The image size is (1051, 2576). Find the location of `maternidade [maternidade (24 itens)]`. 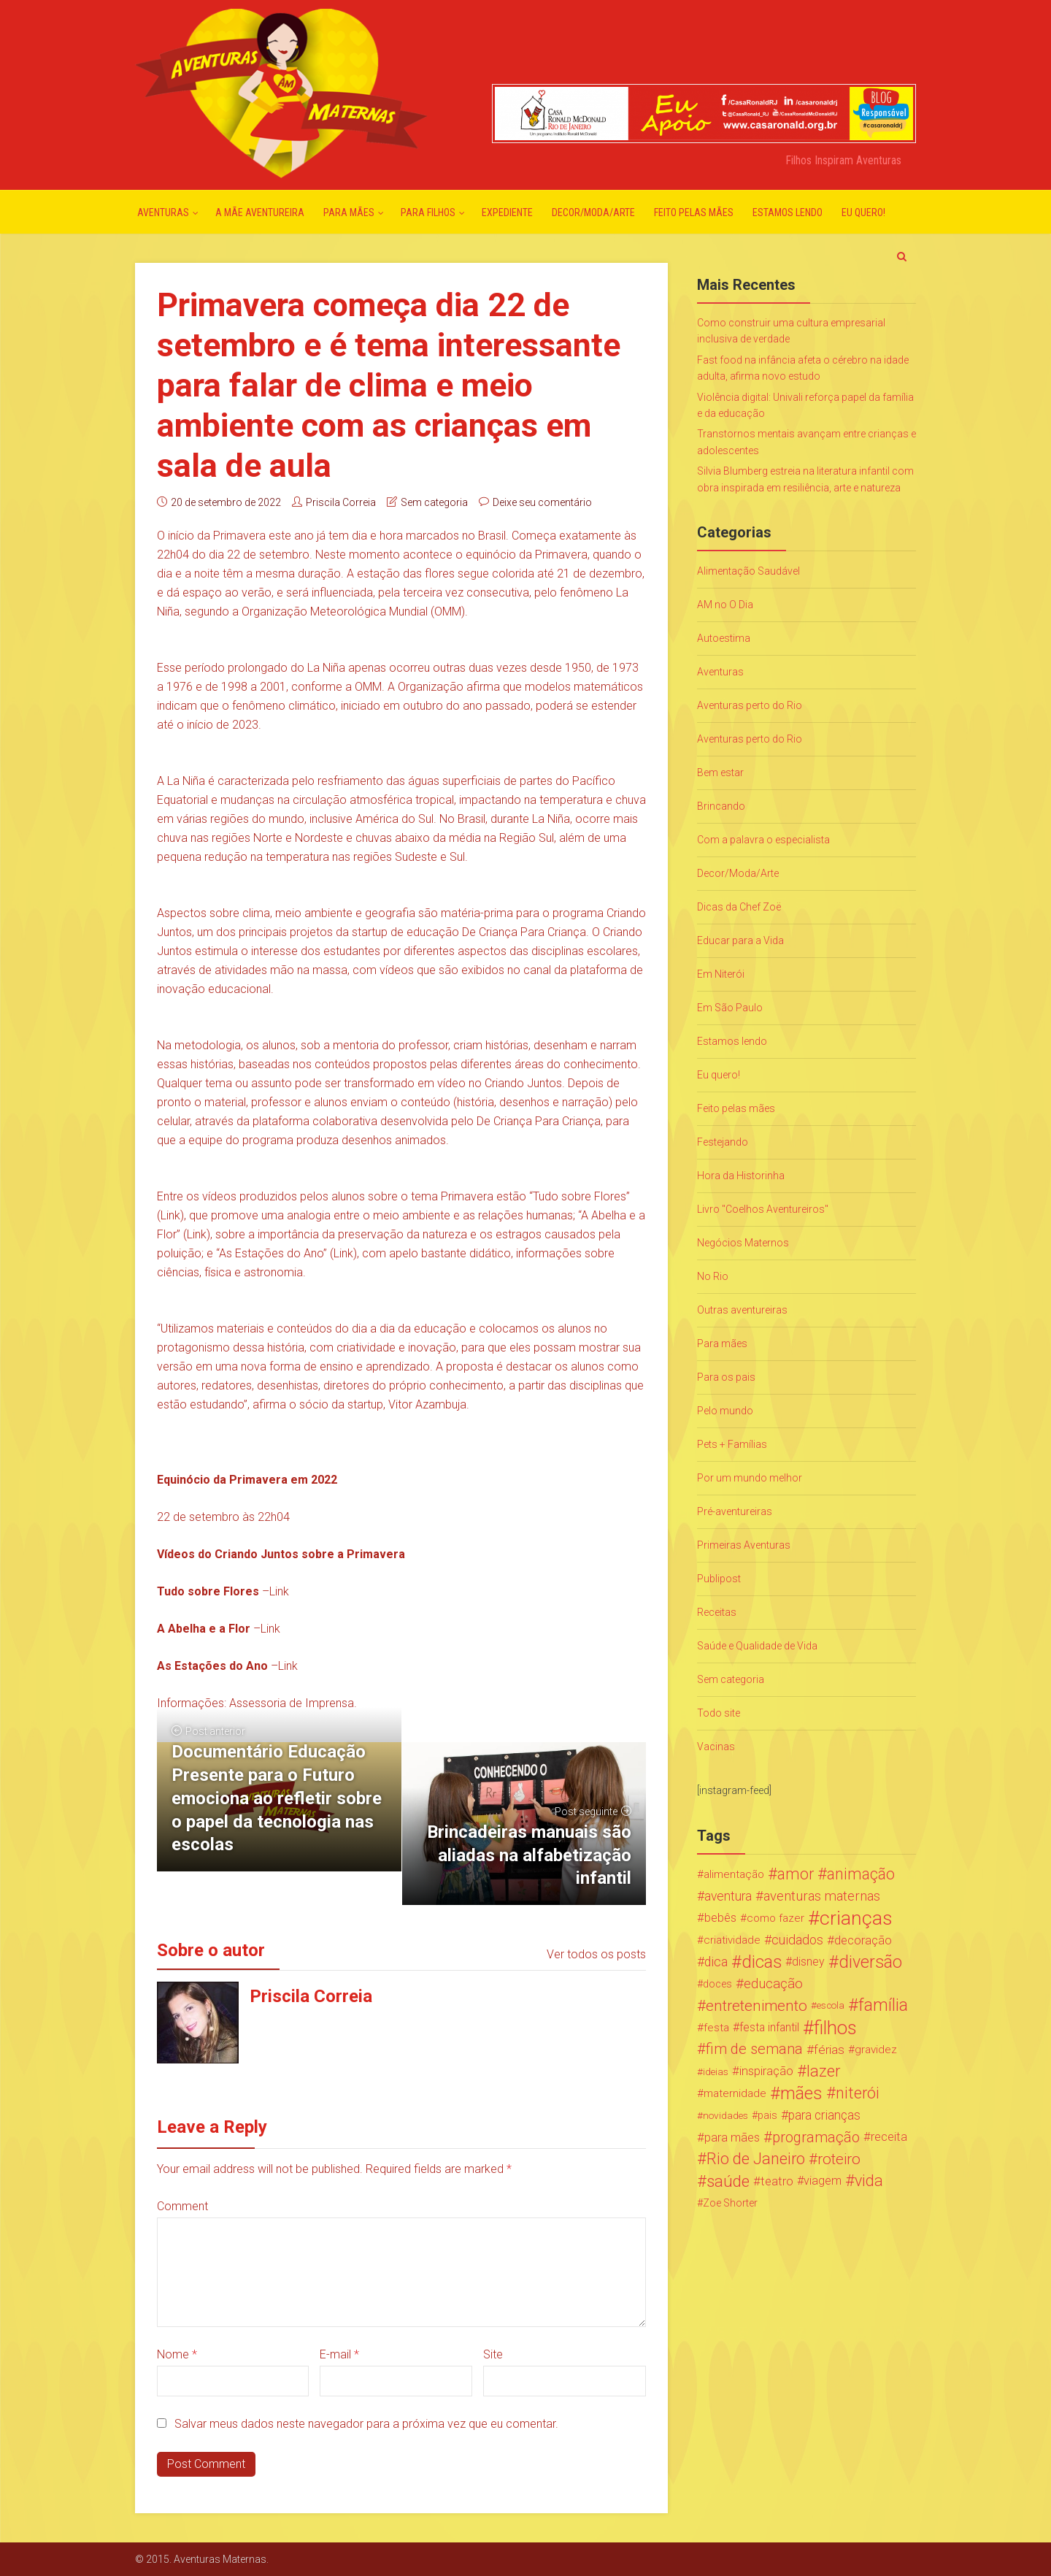

maternidade [maternidade (24 itens)] is located at coordinates (735, 2093).